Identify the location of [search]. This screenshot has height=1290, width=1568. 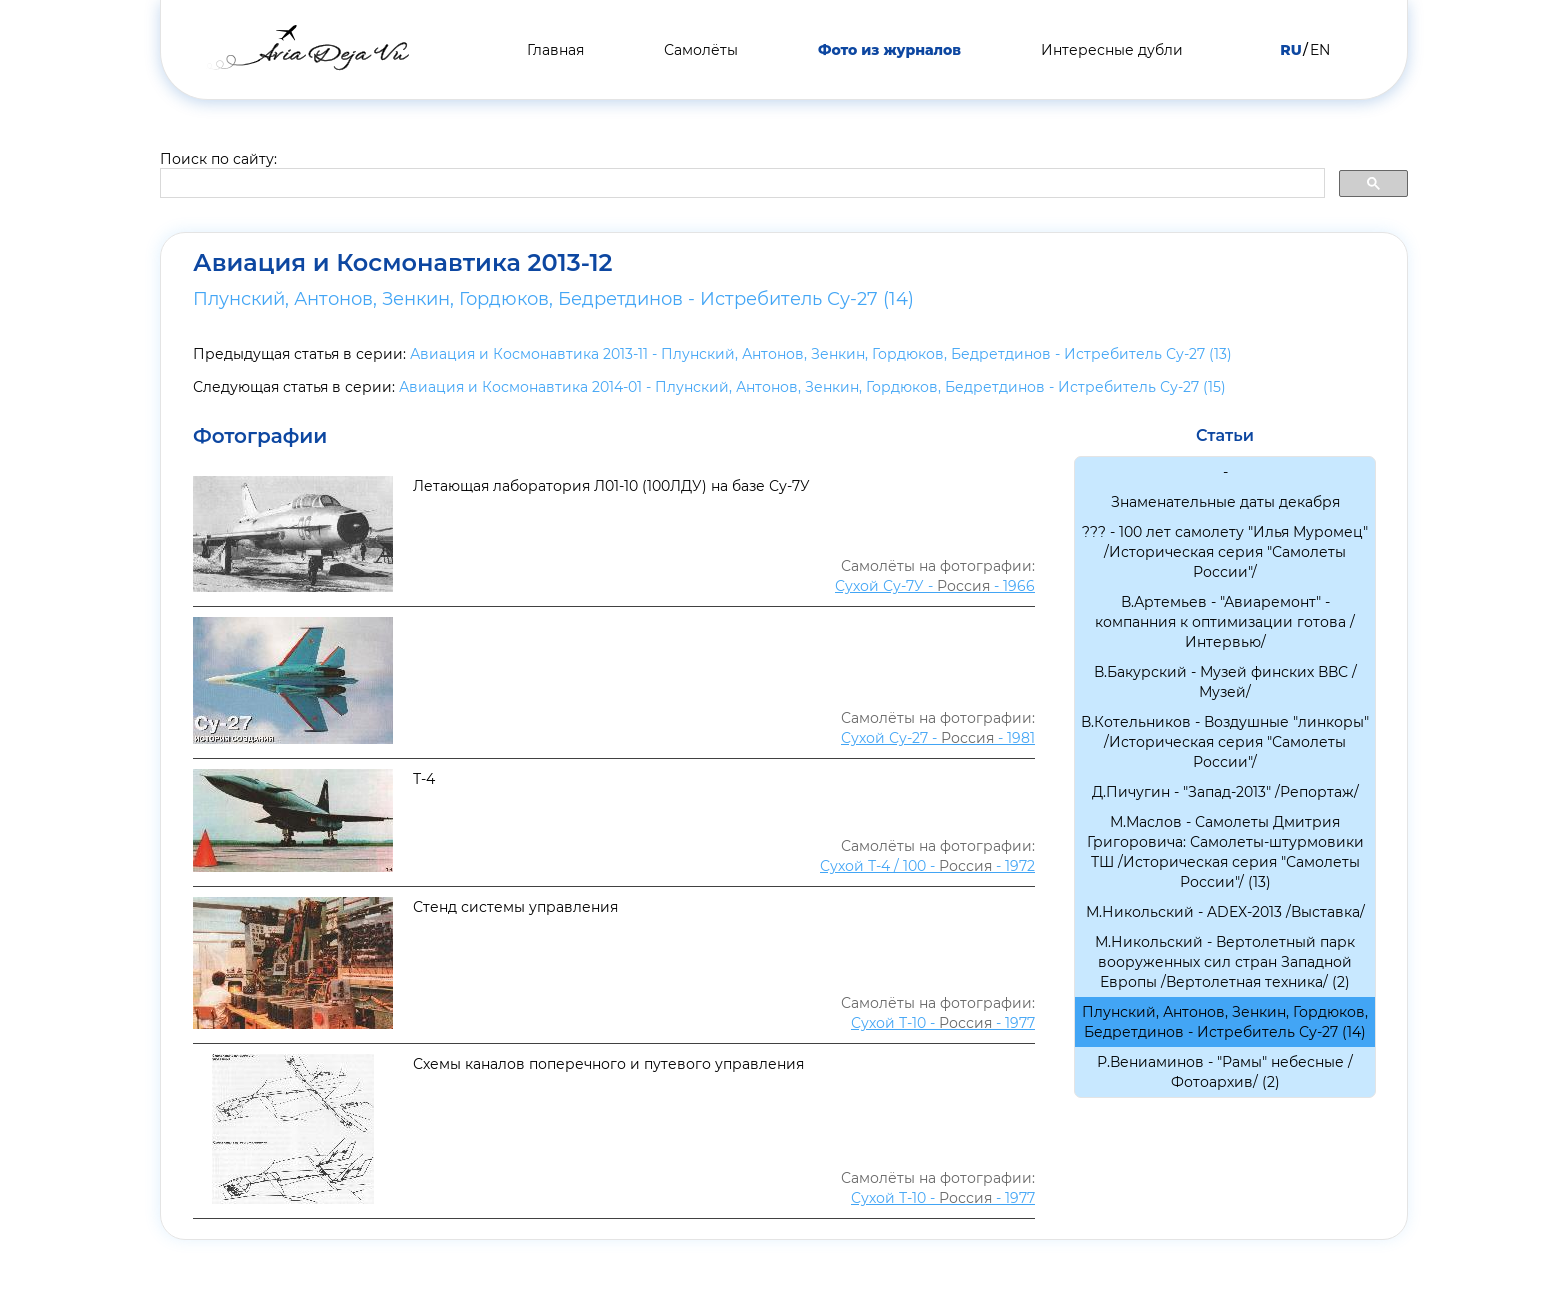
(740, 184).